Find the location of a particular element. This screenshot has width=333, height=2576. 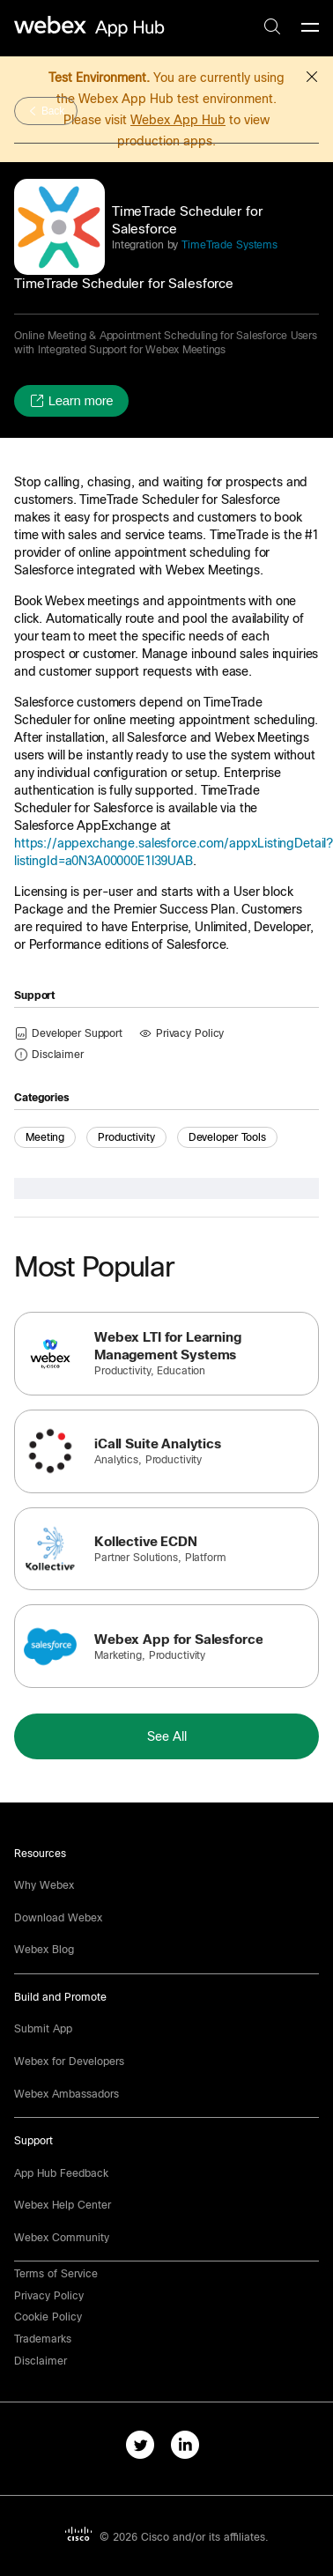

Productivity is located at coordinates (126, 1137).